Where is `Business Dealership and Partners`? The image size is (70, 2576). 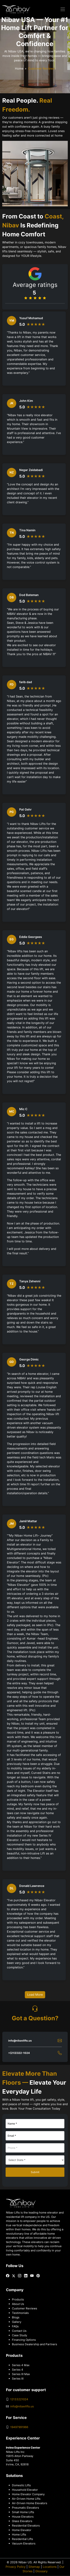 Business Dealership and Partners is located at coordinates (34, 2344).